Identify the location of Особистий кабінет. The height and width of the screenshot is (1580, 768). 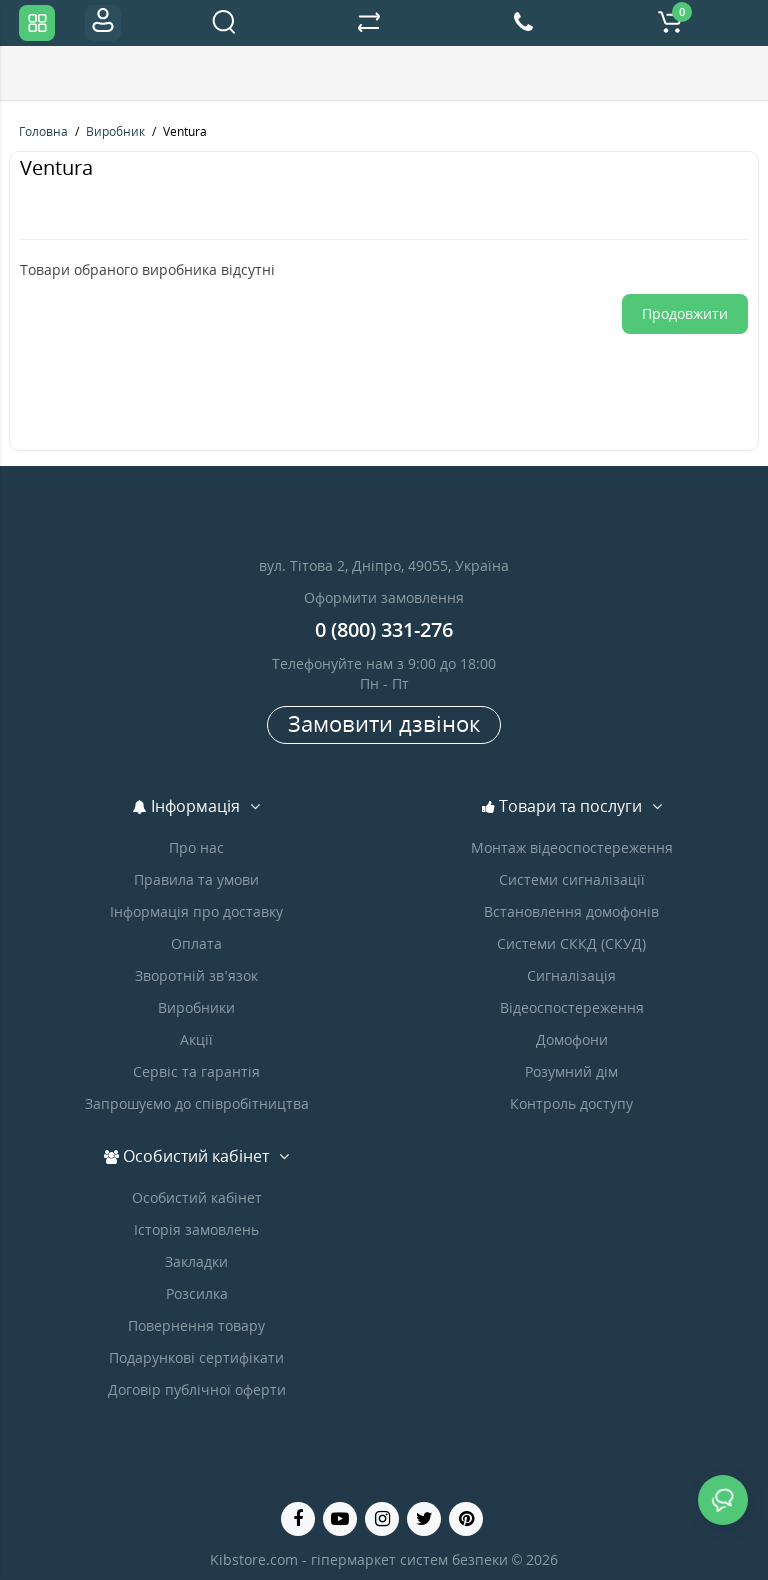
(197, 1197).